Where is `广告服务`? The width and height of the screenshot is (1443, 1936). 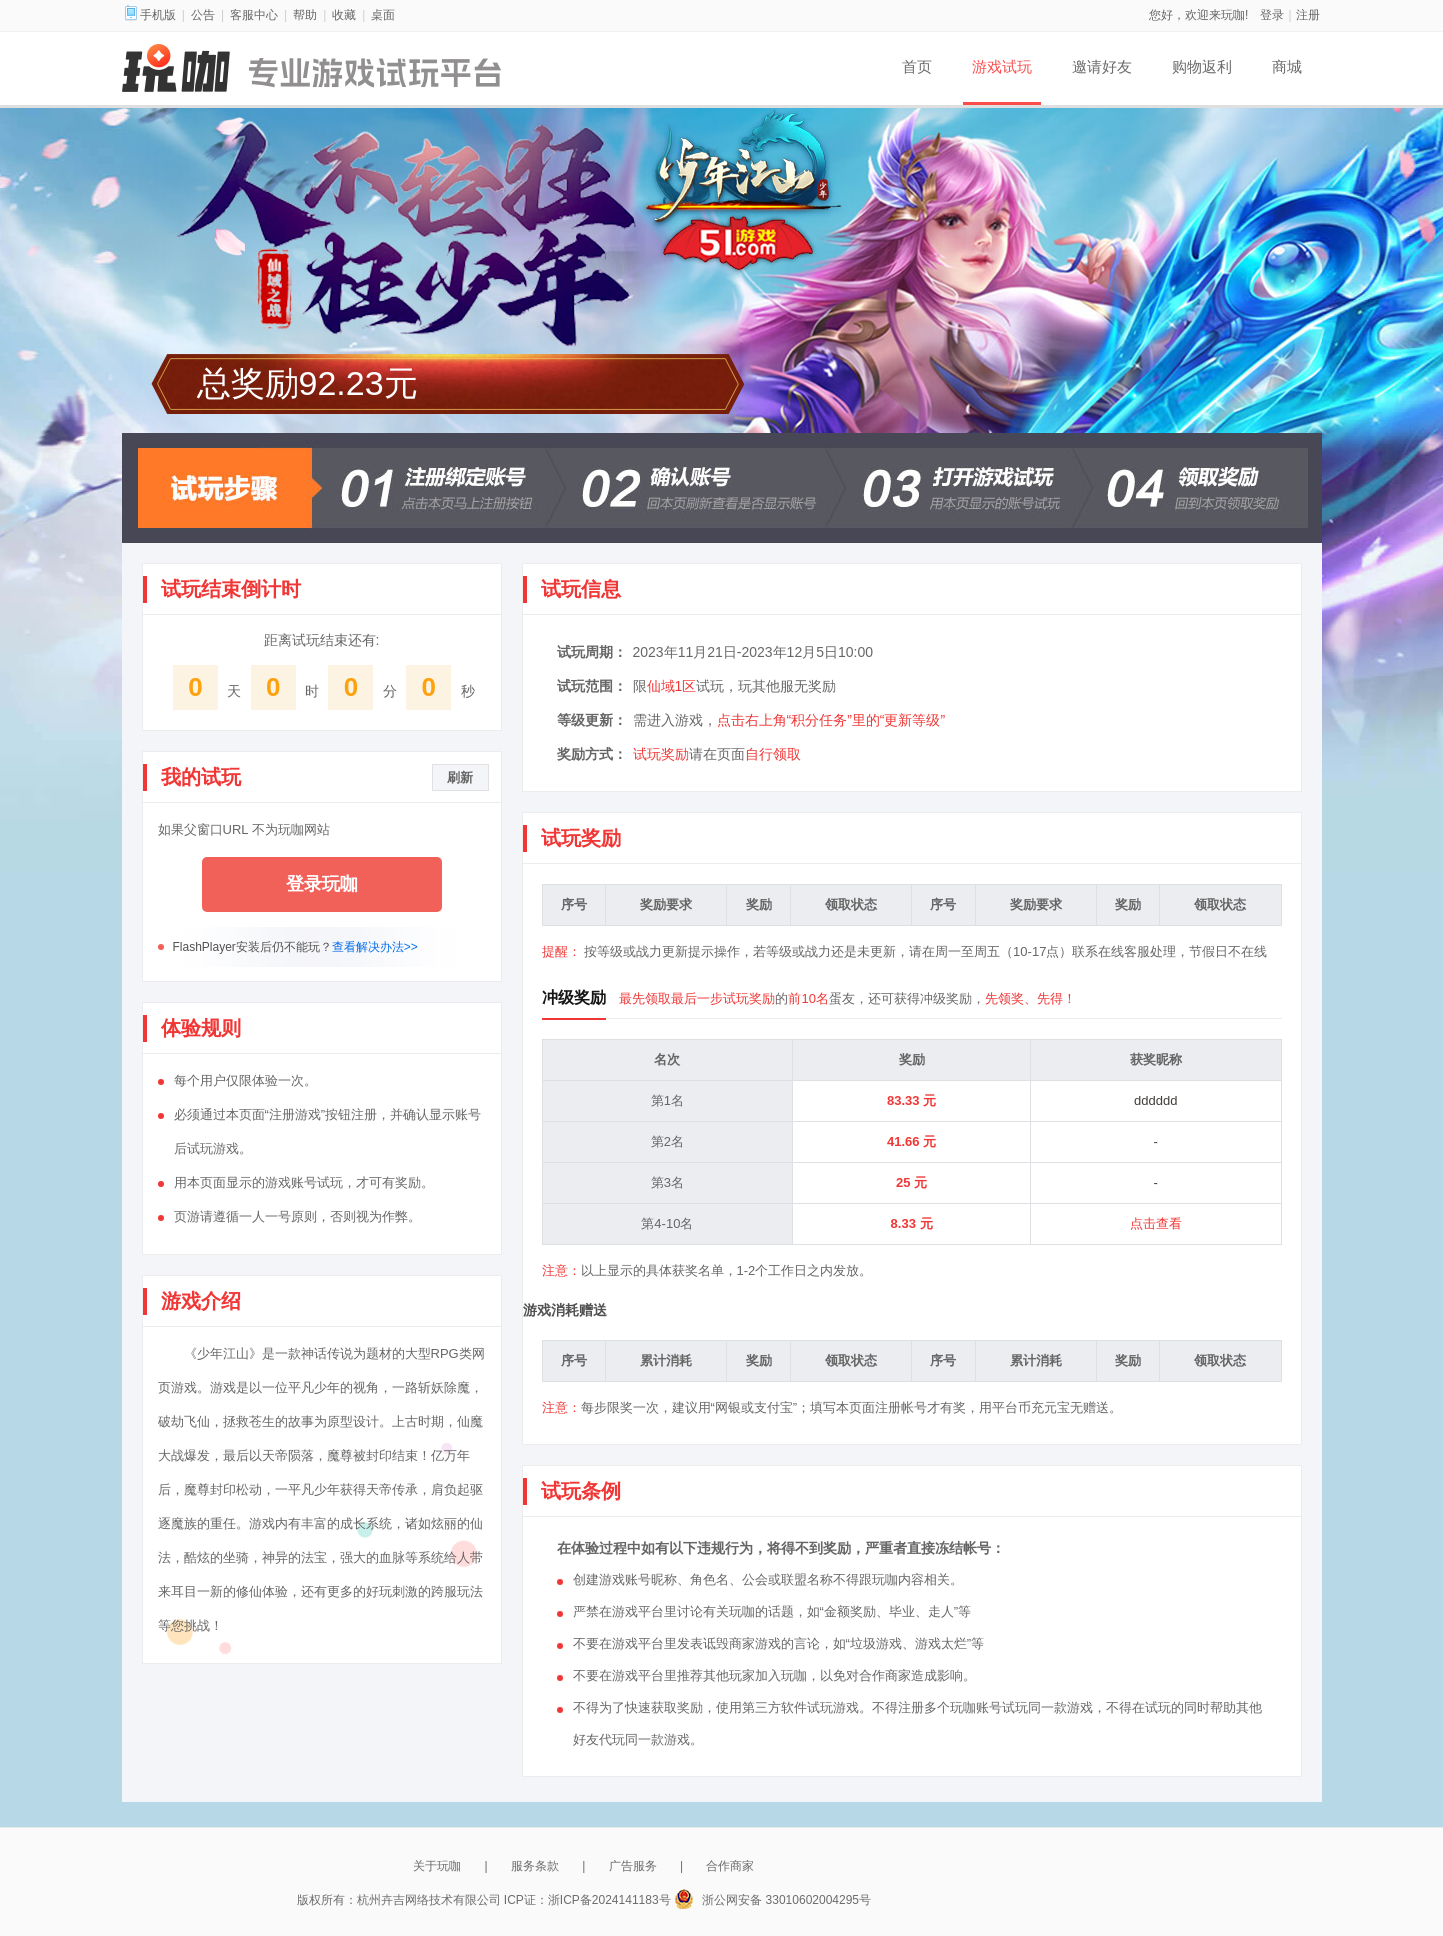
广告服务 is located at coordinates (633, 1866).